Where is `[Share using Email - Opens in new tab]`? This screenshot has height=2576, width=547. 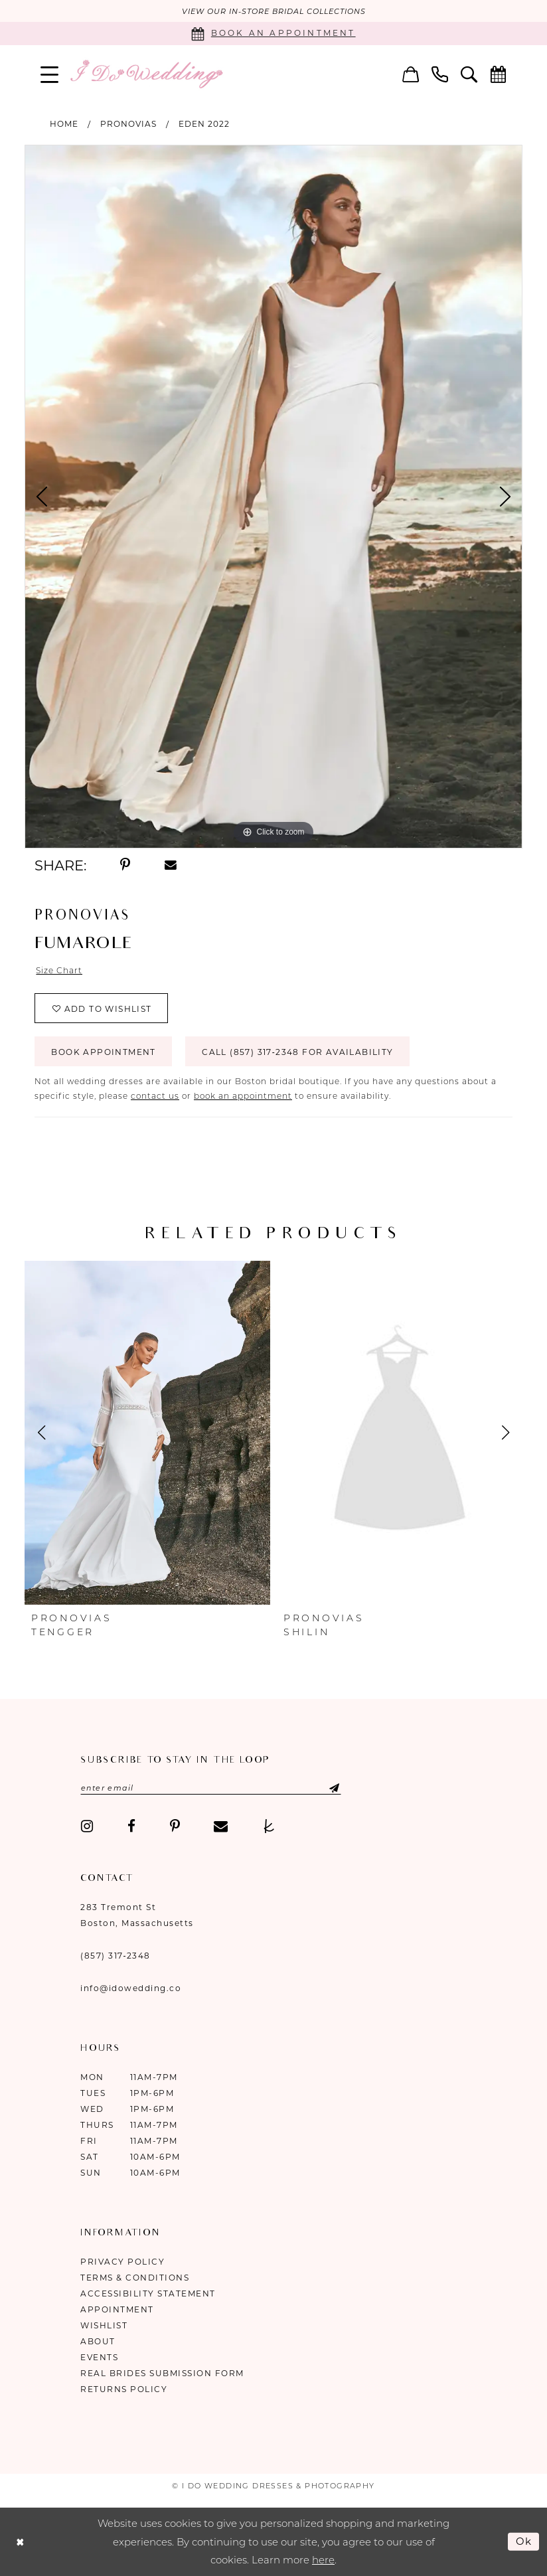
[Share using Email - Opens in new tab] is located at coordinates (170, 865).